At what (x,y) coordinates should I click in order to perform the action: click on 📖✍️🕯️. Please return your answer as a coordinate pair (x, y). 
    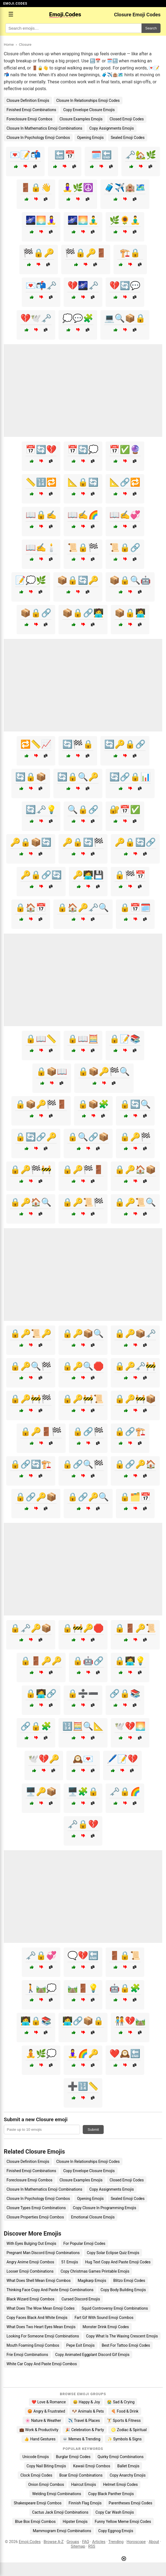
    Looking at the image, I should click on (41, 547).